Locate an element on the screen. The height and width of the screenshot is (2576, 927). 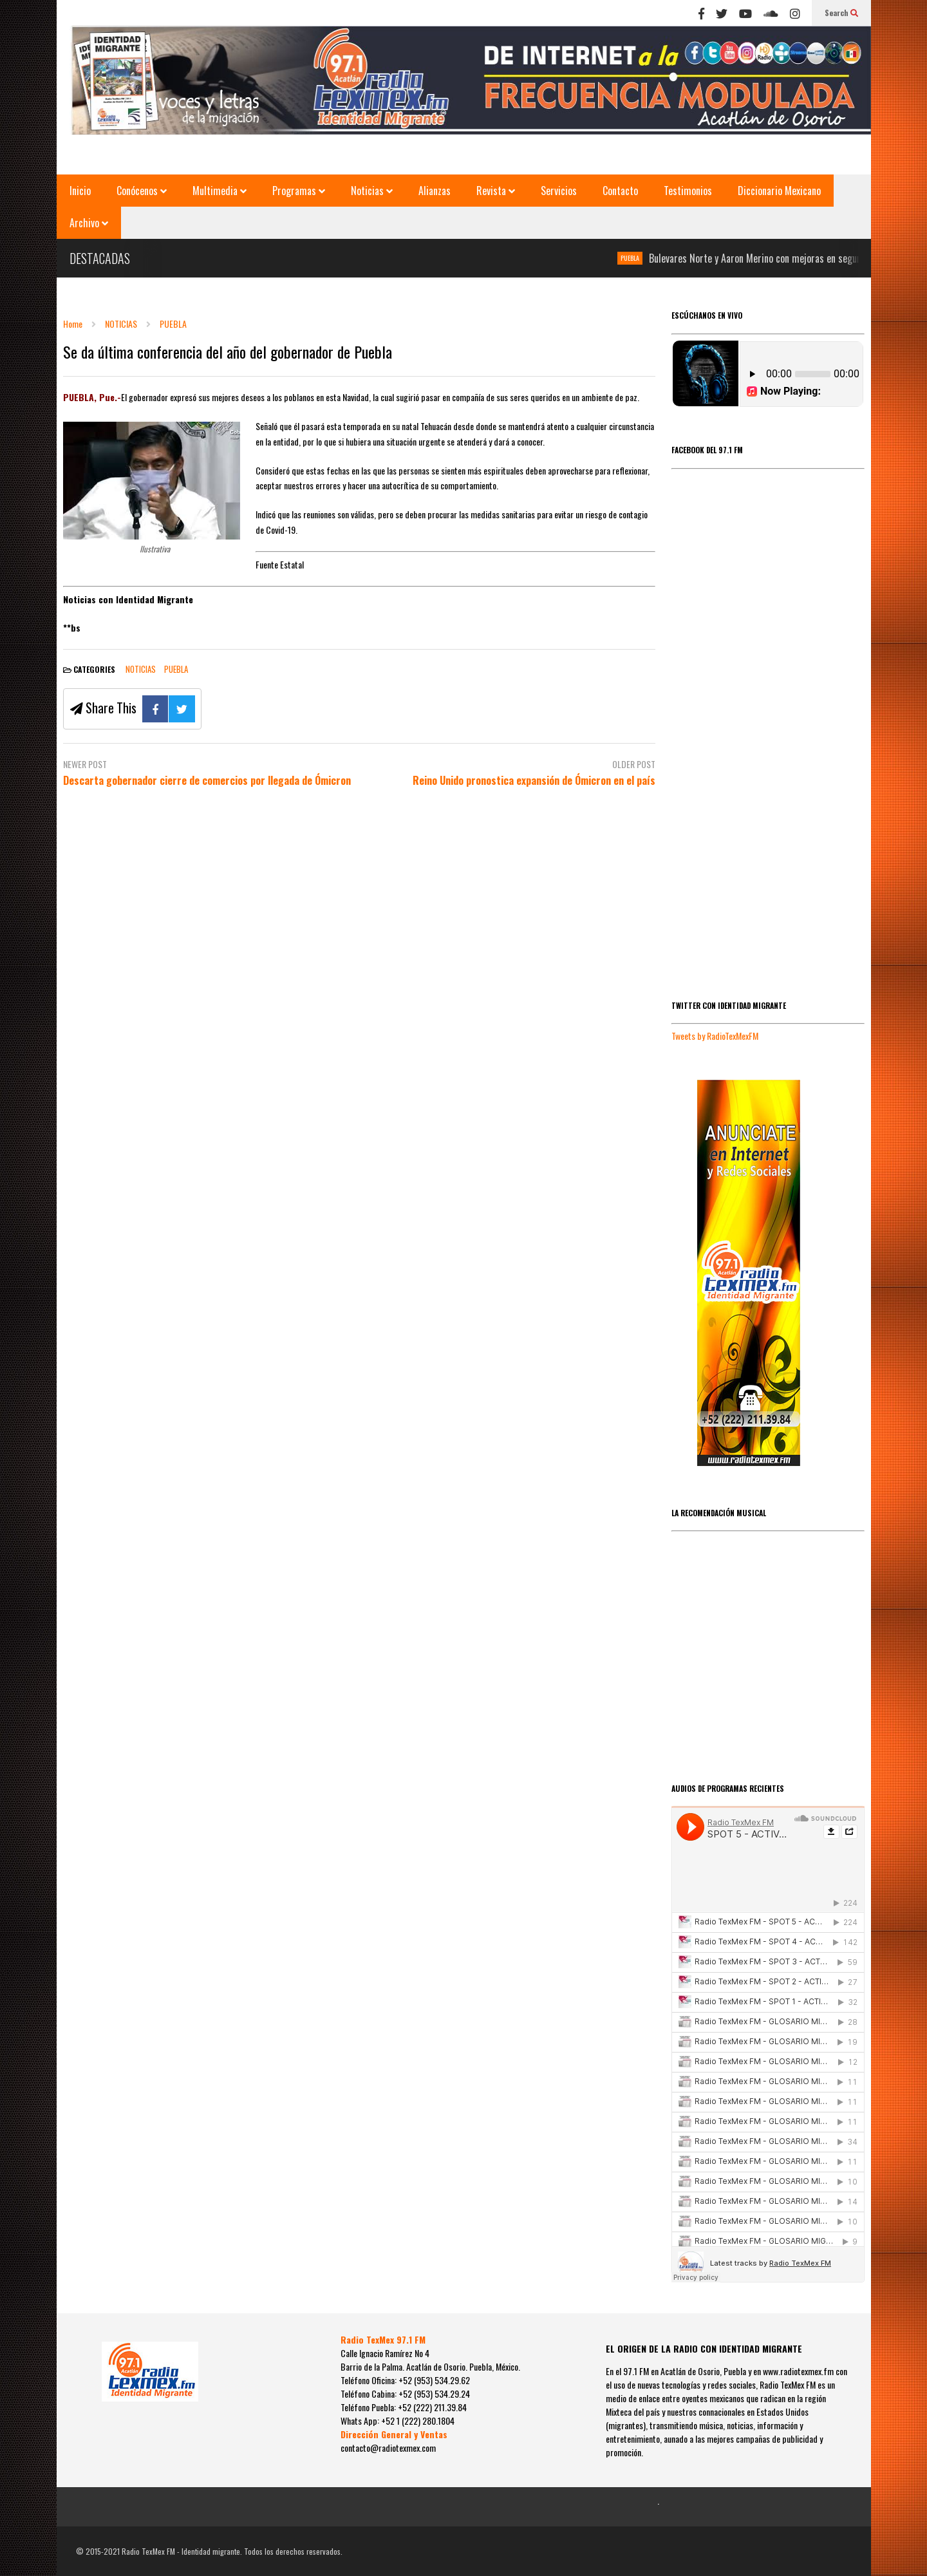
Noticias is located at coordinates (372, 190).